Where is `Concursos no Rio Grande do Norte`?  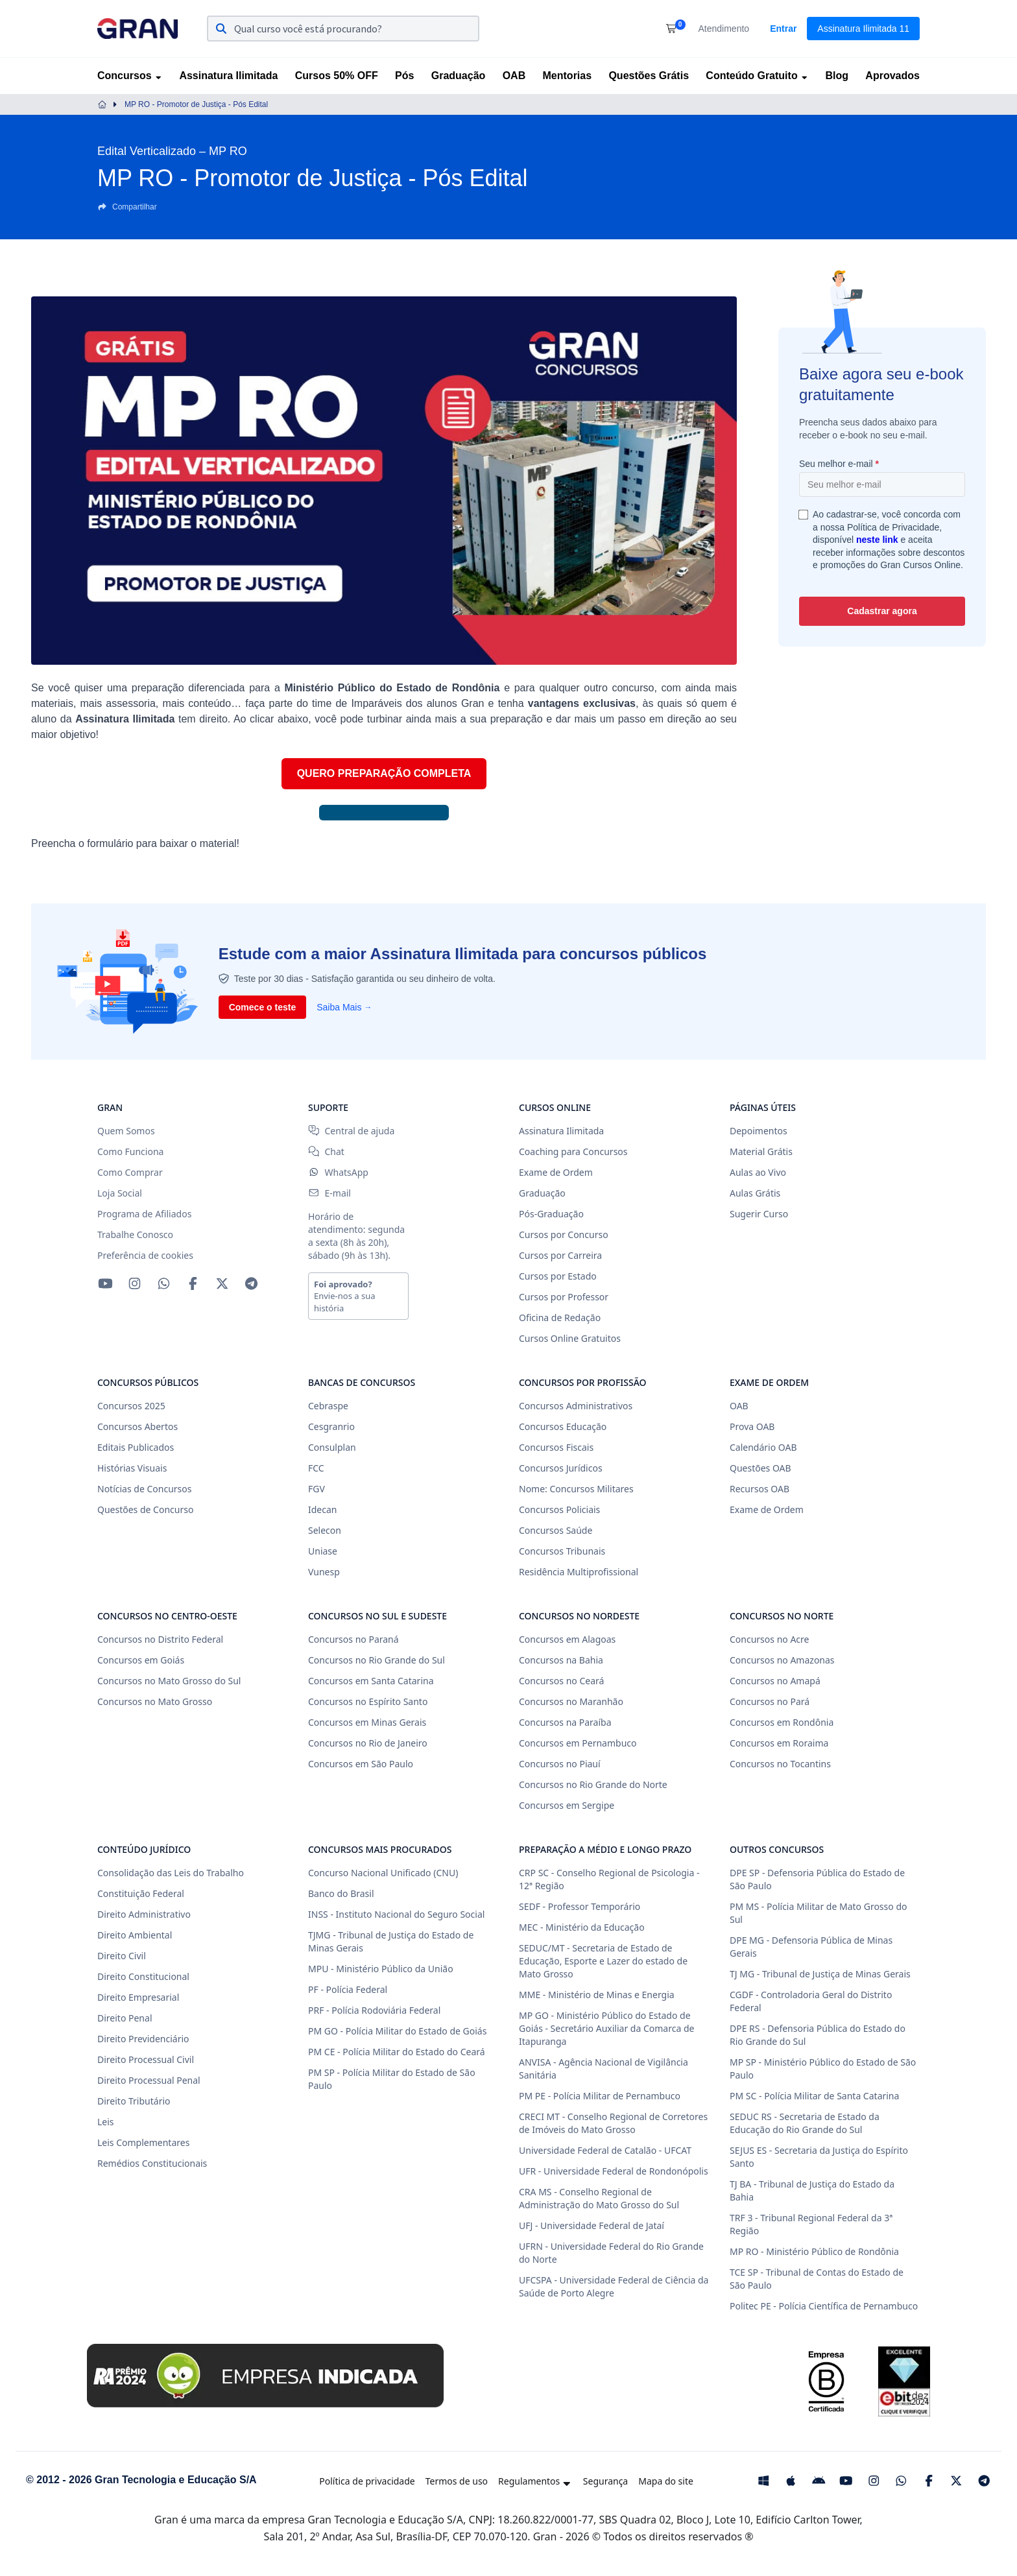 Concursos no Rio Grande do Norte is located at coordinates (593, 1784).